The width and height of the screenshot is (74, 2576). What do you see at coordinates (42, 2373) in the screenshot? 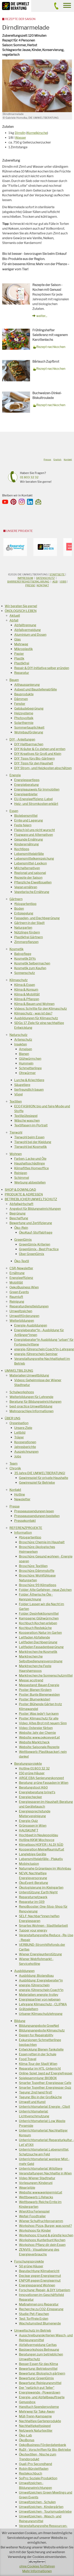
I see `Bewertung: Biologisch gärtnern` at bounding box center [42, 2373].